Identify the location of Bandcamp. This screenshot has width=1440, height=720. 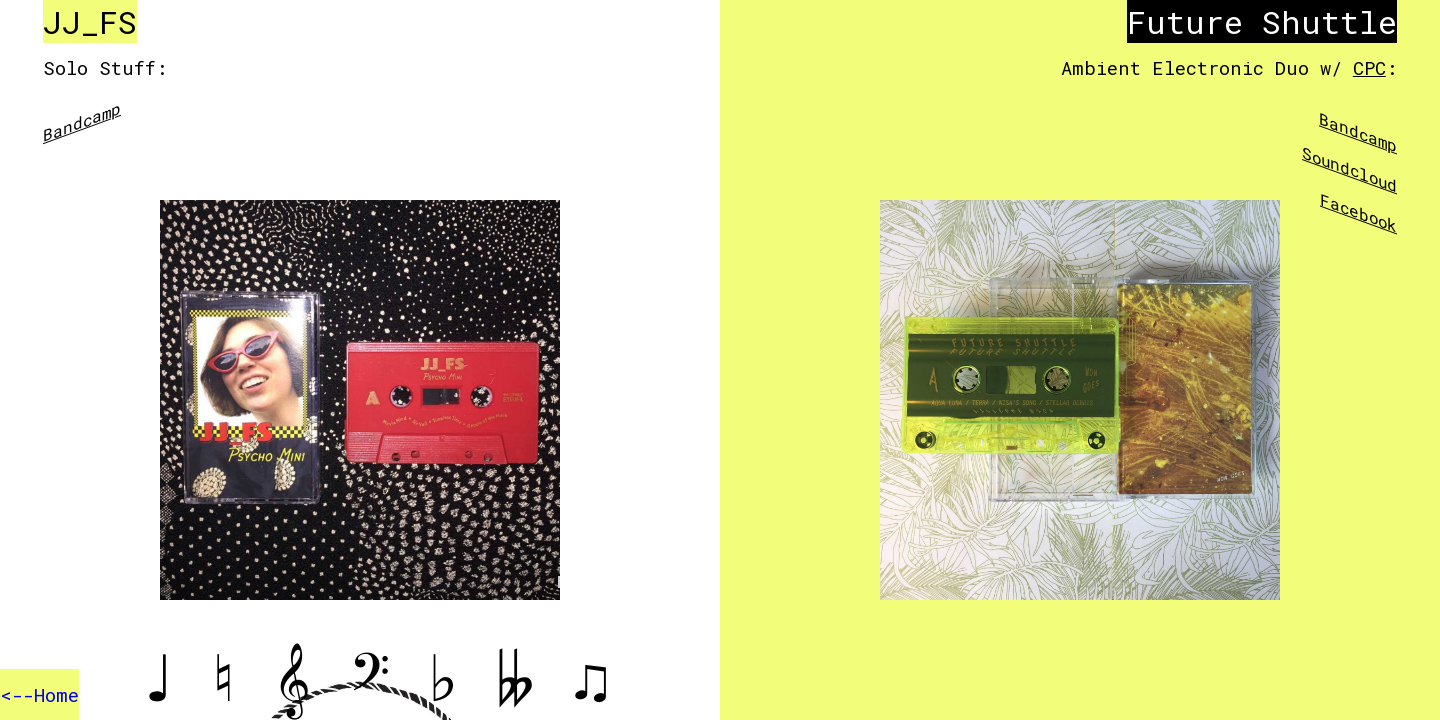
(82, 121).